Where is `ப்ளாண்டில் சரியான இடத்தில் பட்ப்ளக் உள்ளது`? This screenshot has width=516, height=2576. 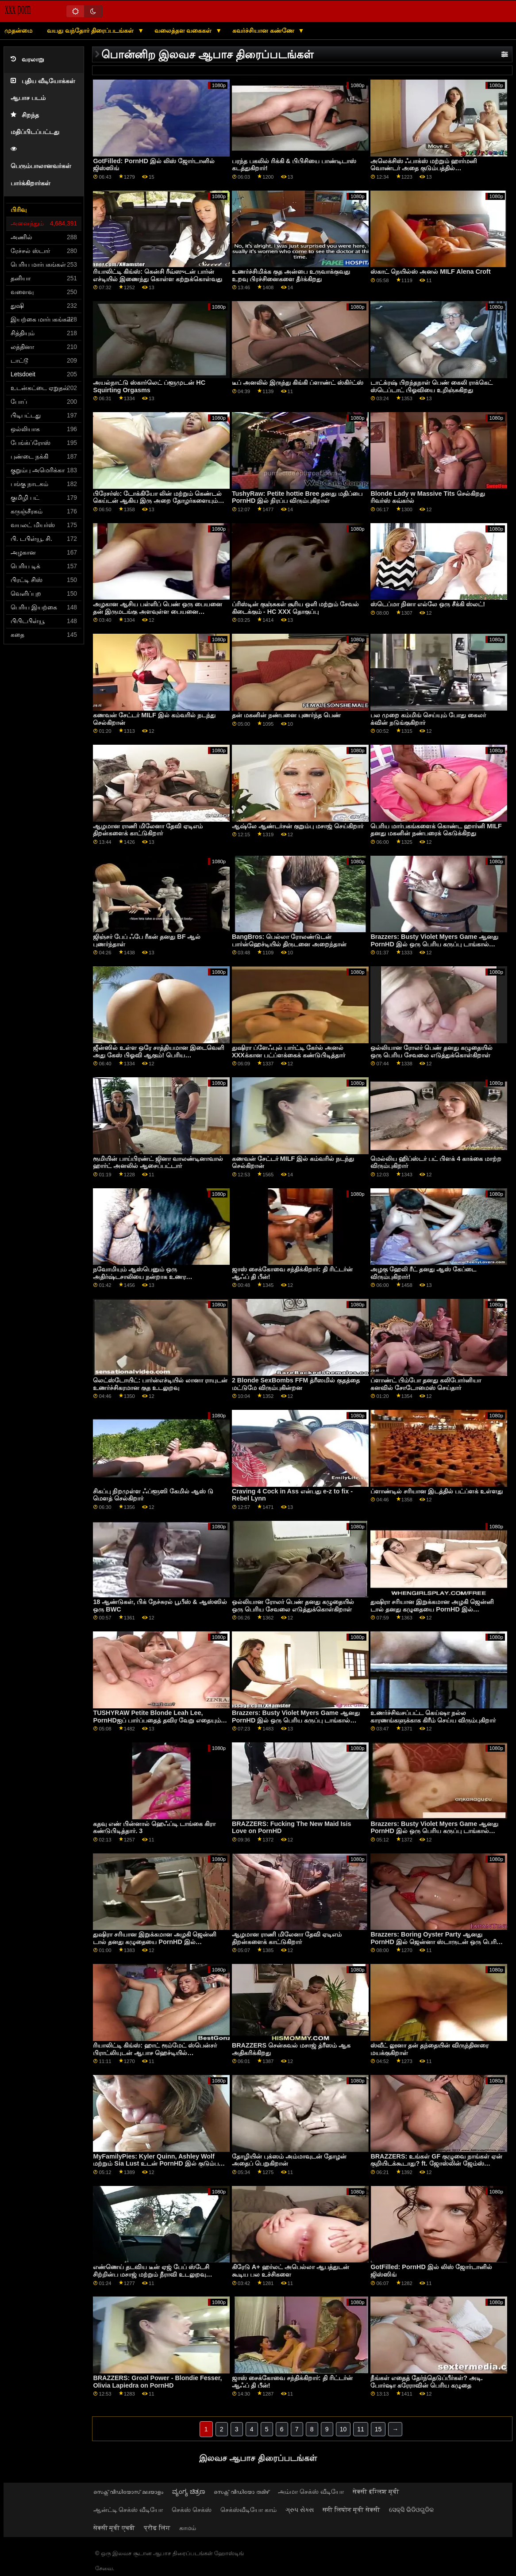 ப்ளாண்டில் சரியான இடத்தில் பட்ப்ளக் உள்ளது is located at coordinates (436, 1491).